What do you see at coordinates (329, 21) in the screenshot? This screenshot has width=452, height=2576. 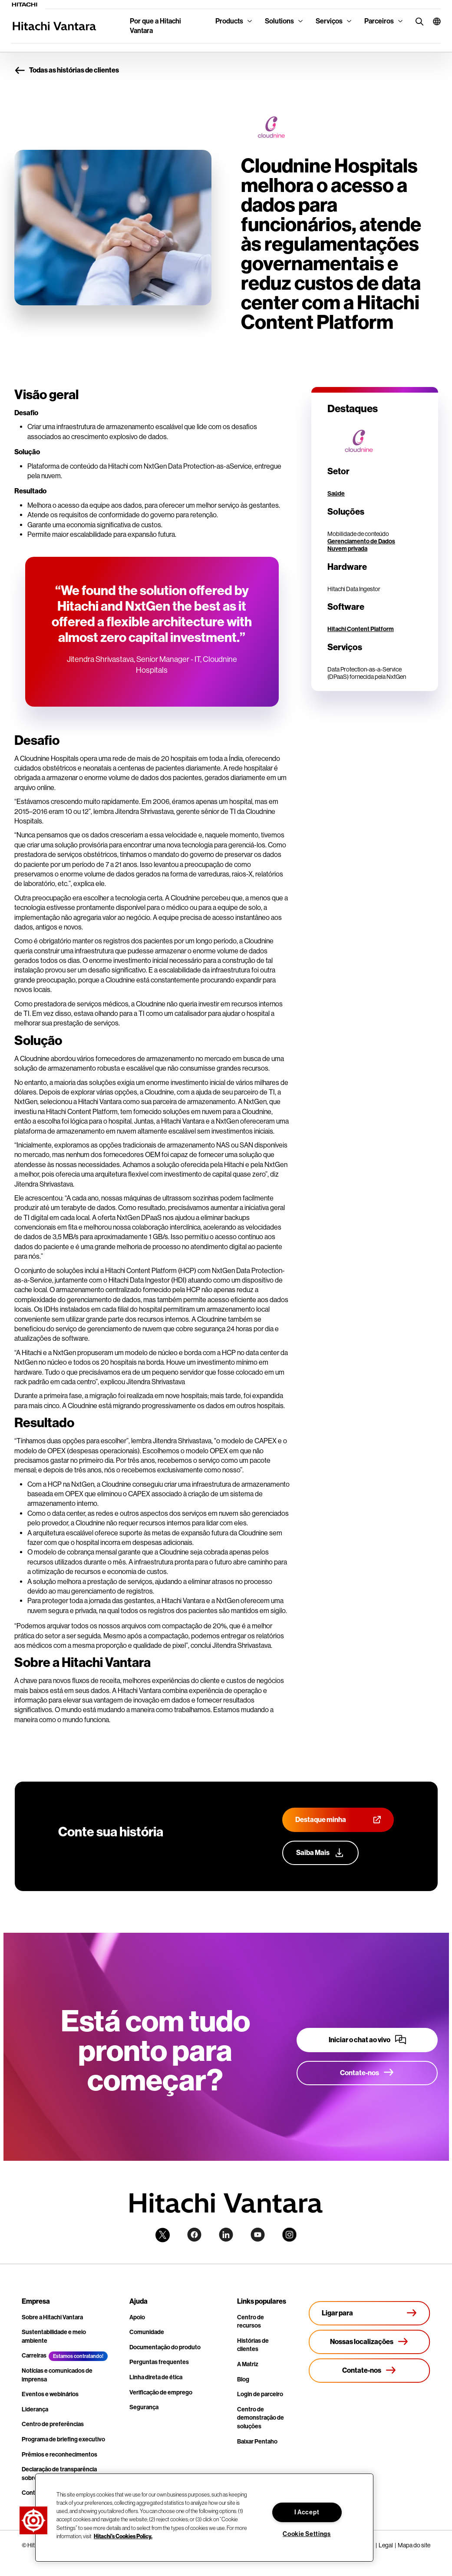 I see `Serviços` at bounding box center [329, 21].